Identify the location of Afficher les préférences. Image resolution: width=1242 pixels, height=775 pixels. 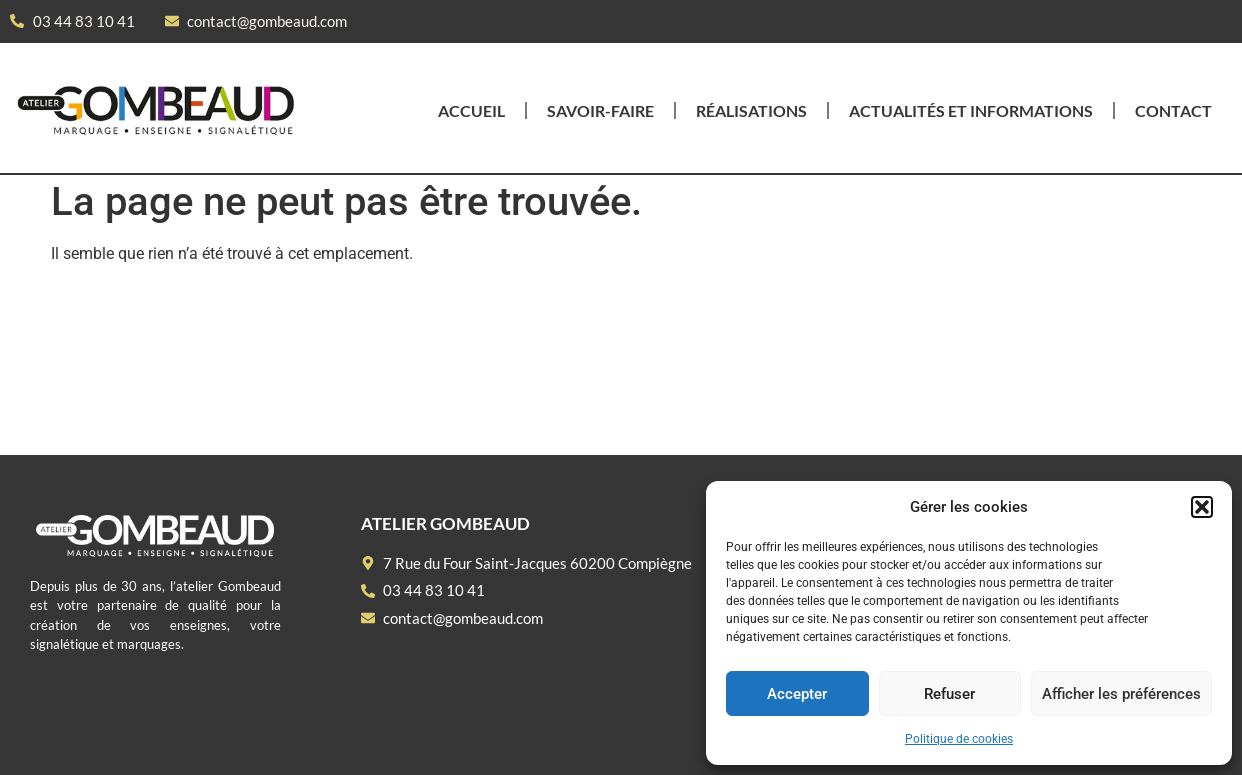
(1121, 694).